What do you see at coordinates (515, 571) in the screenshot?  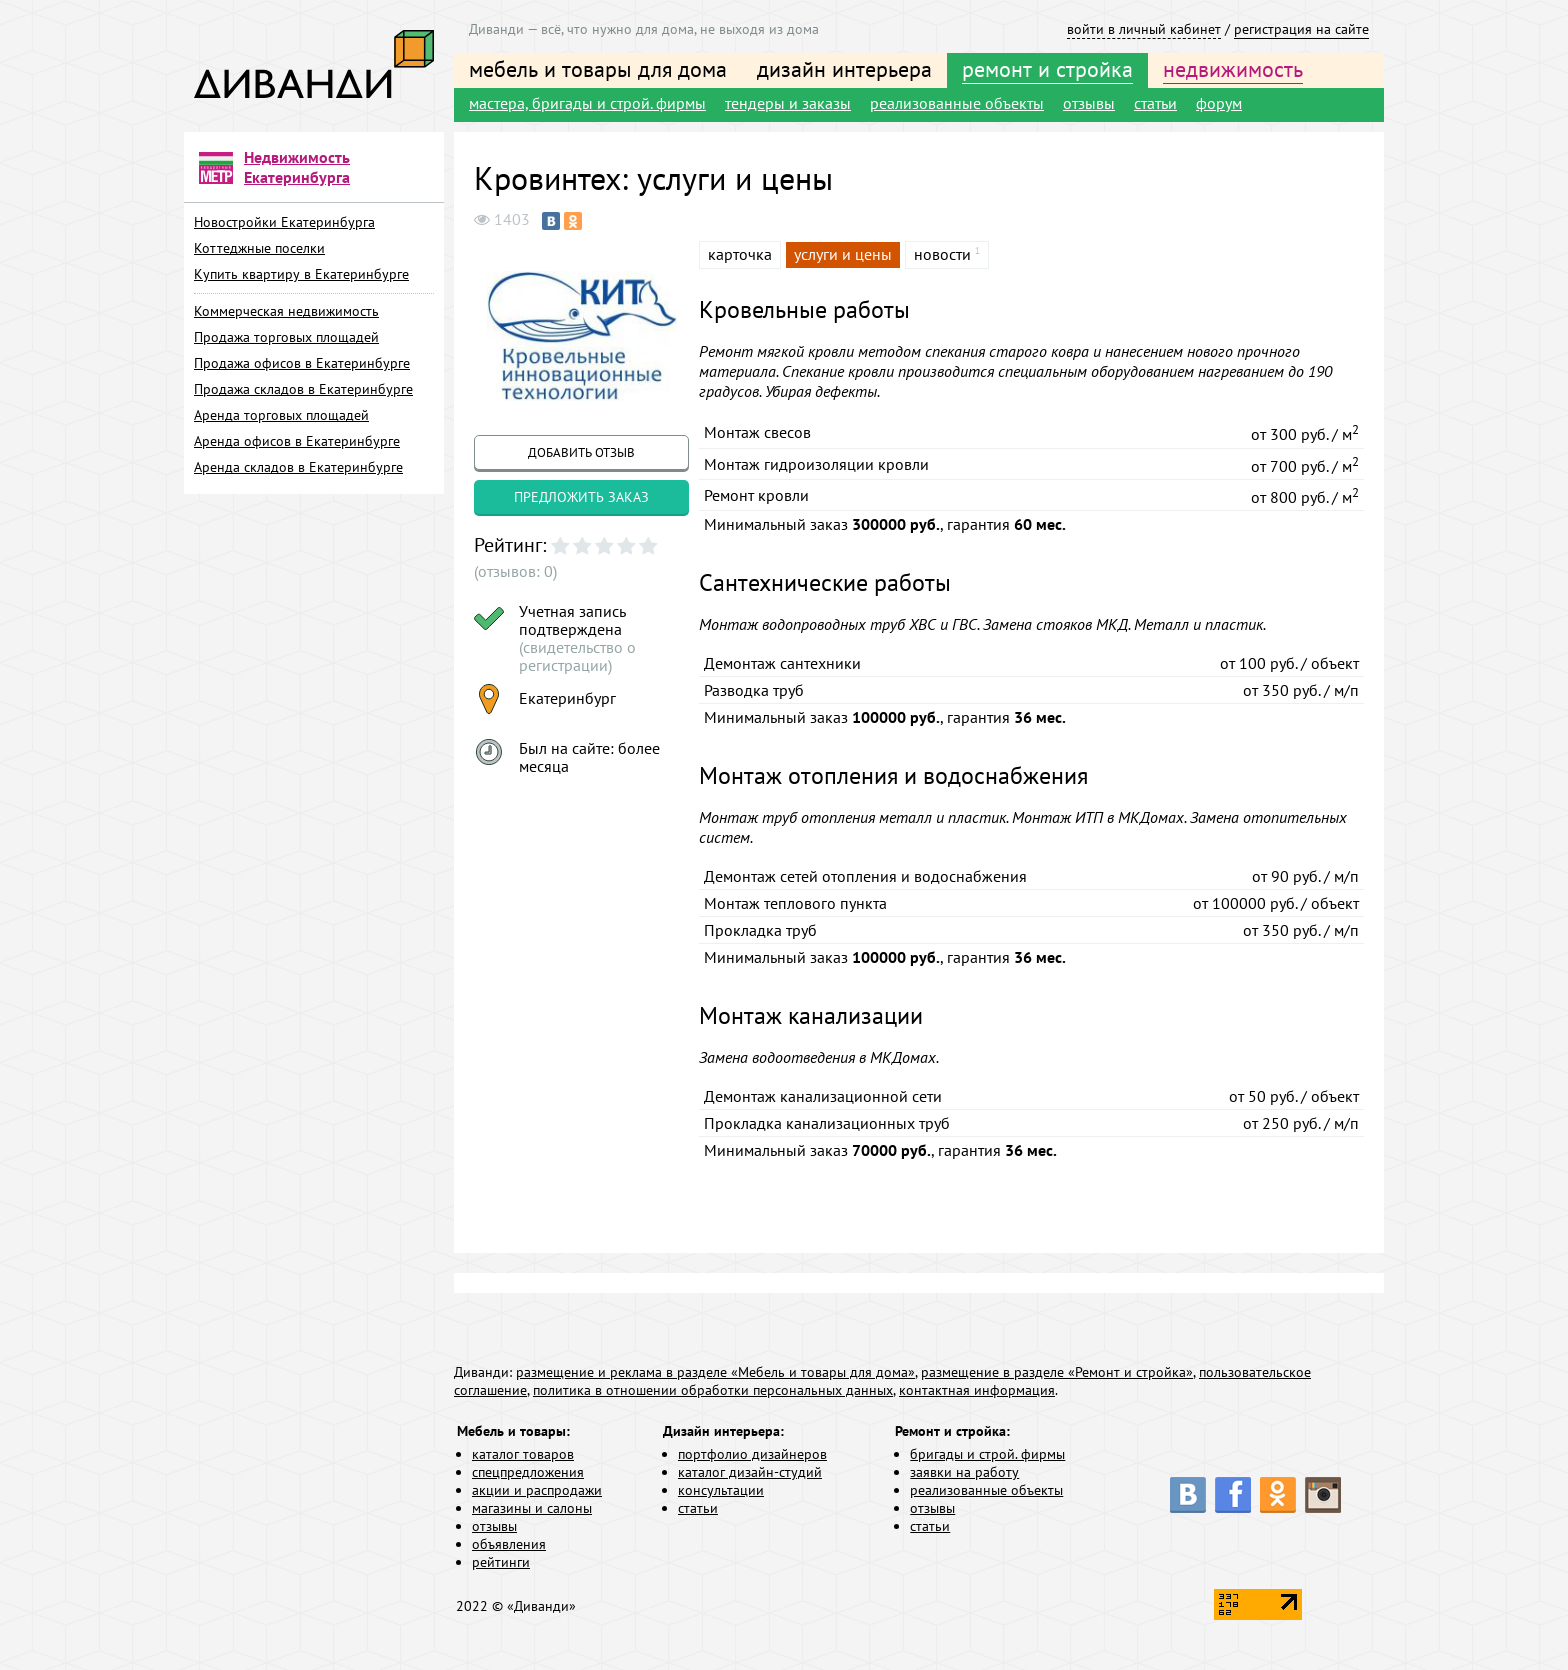 I see `(отзывов: 0)` at bounding box center [515, 571].